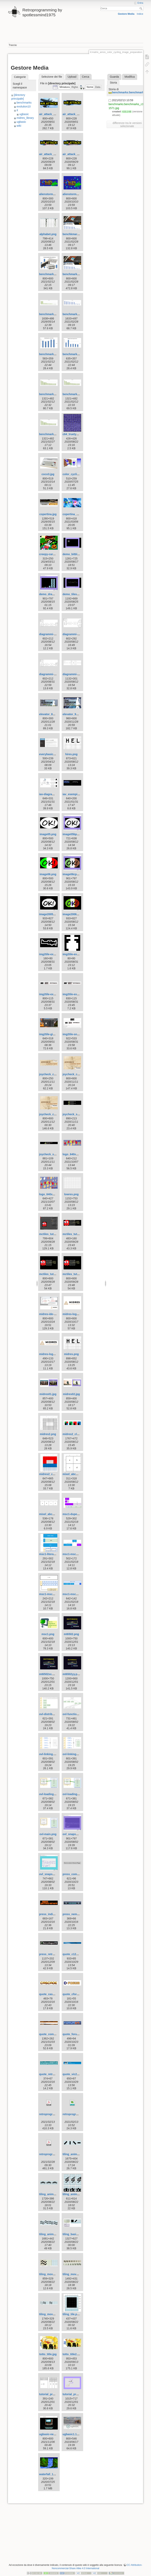  I want to click on img2tile-example3.png, so click(54, 994).